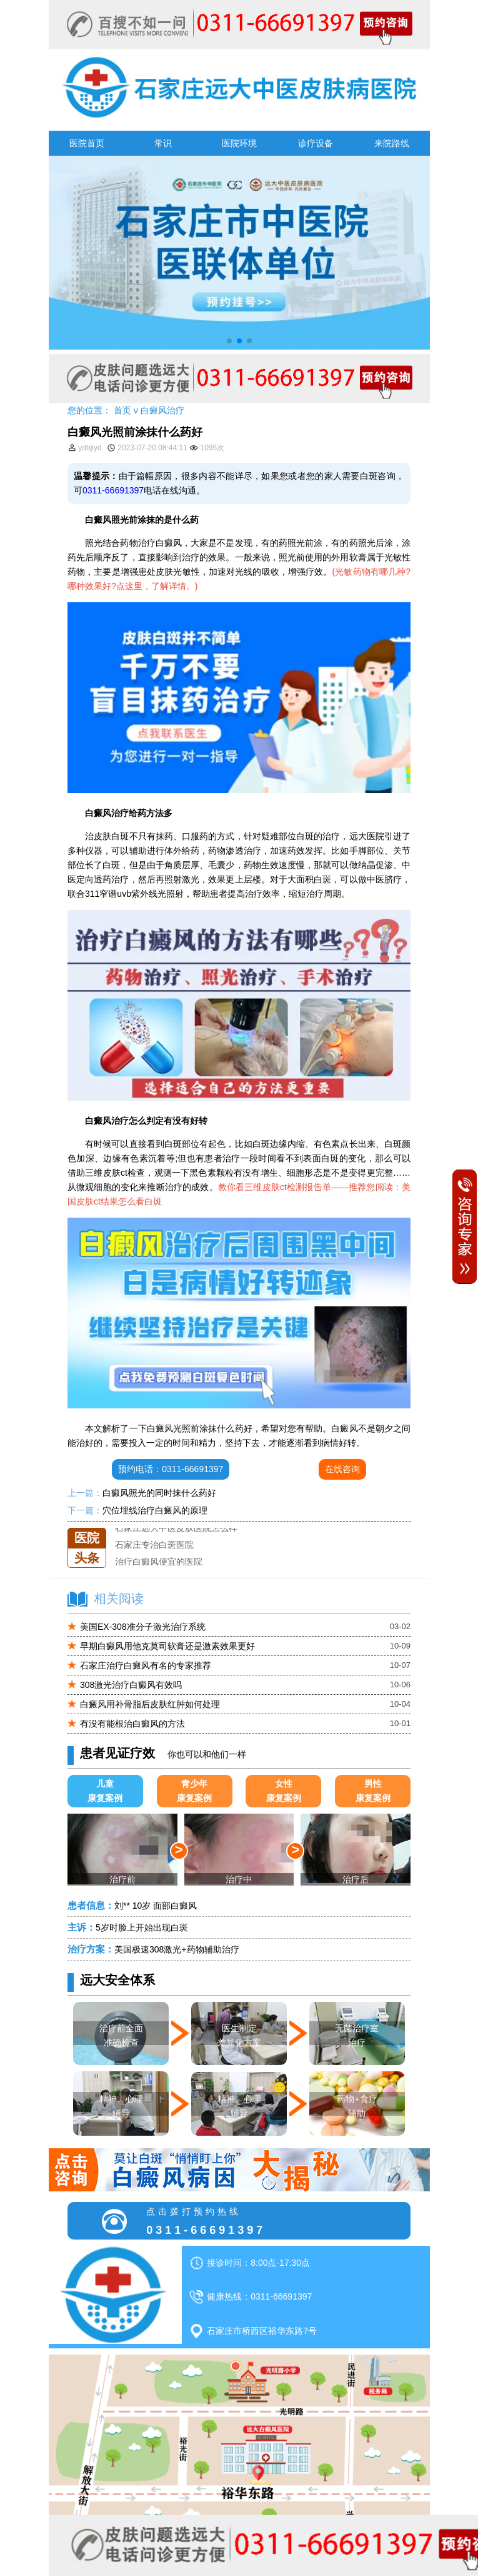 This screenshot has height=2576, width=478. What do you see at coordinates (167, 1646) in the screenshot?
I see `早期白癜风用他克莫司软膏还是激素效果更好` at bounding box center [167, 1646].